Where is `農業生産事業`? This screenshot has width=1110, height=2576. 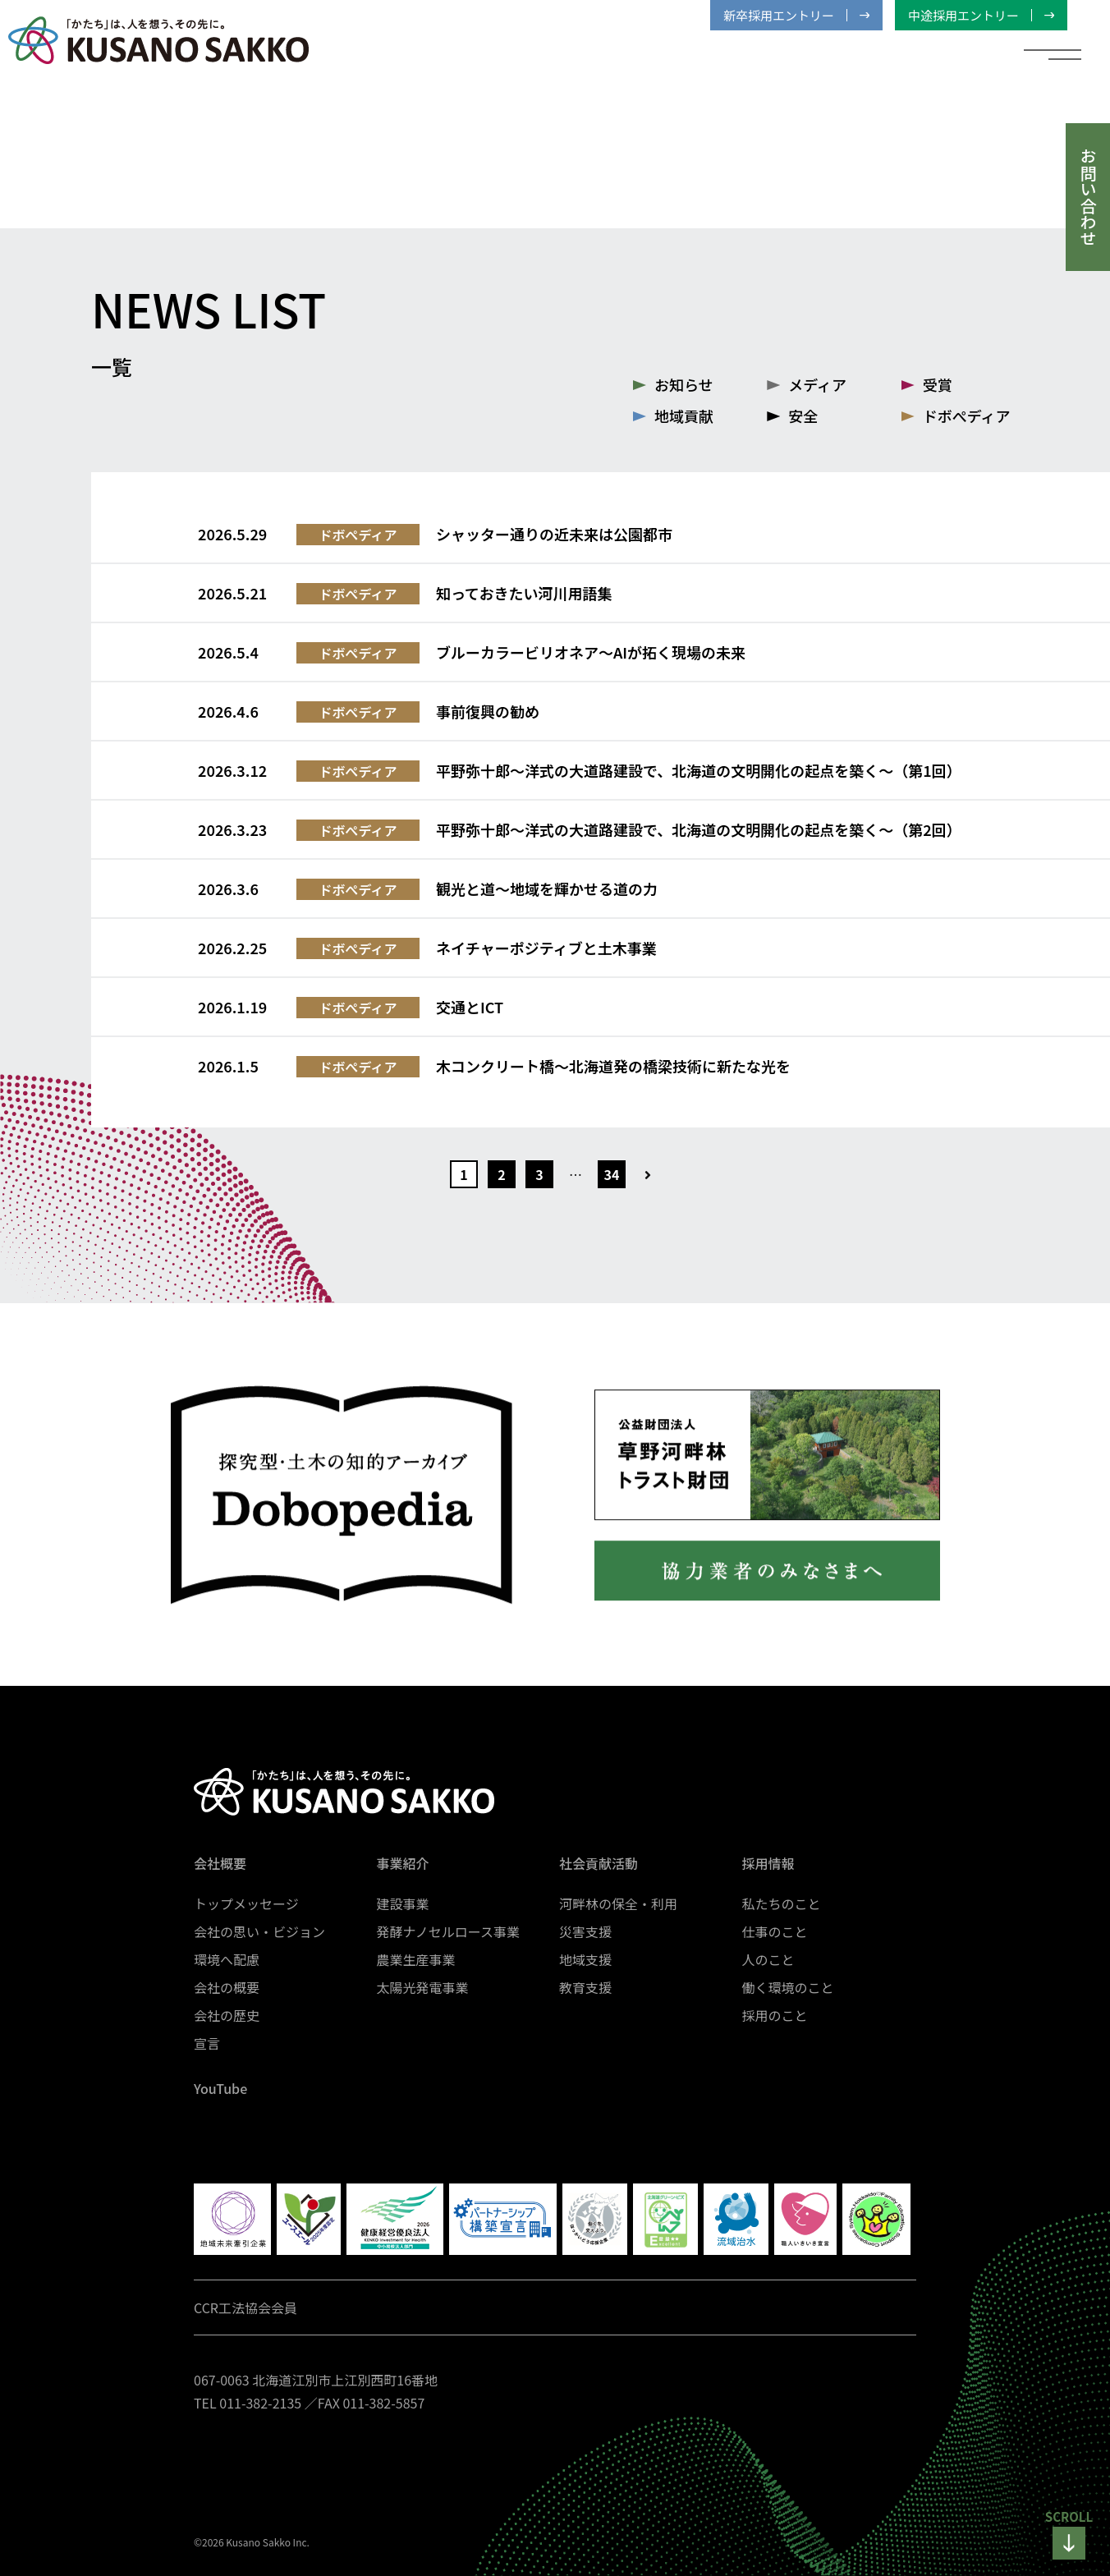
農業生産事業 is located at coordinates (416, 1959).